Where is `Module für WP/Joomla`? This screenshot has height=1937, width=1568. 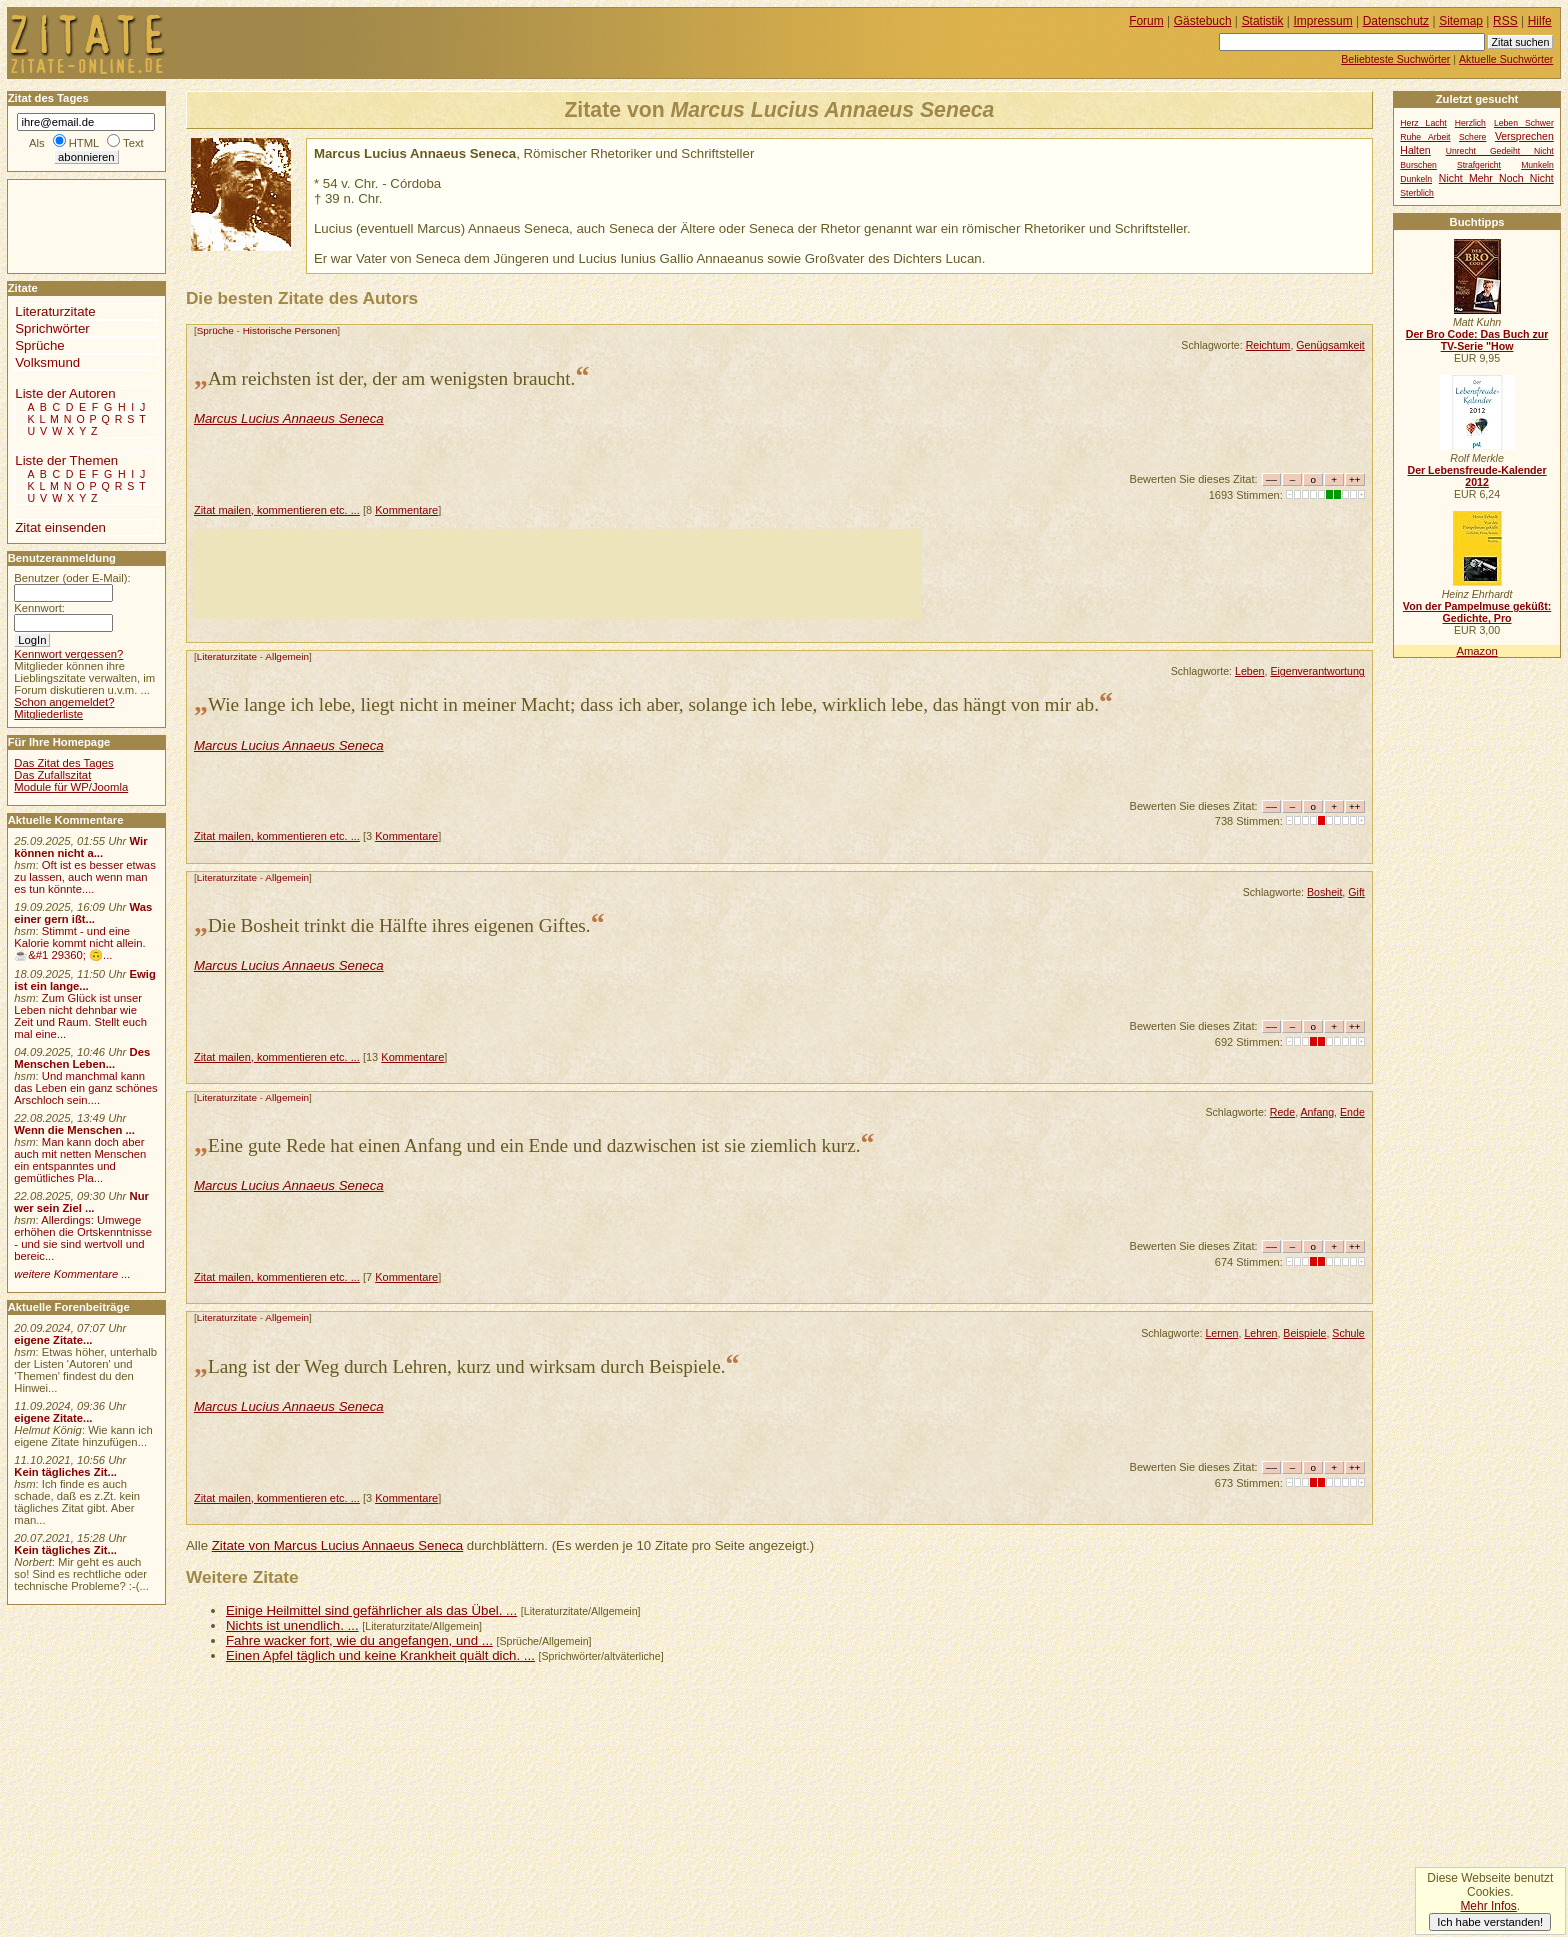
Module für WP/Joomla is located at coordinates (71, 787).